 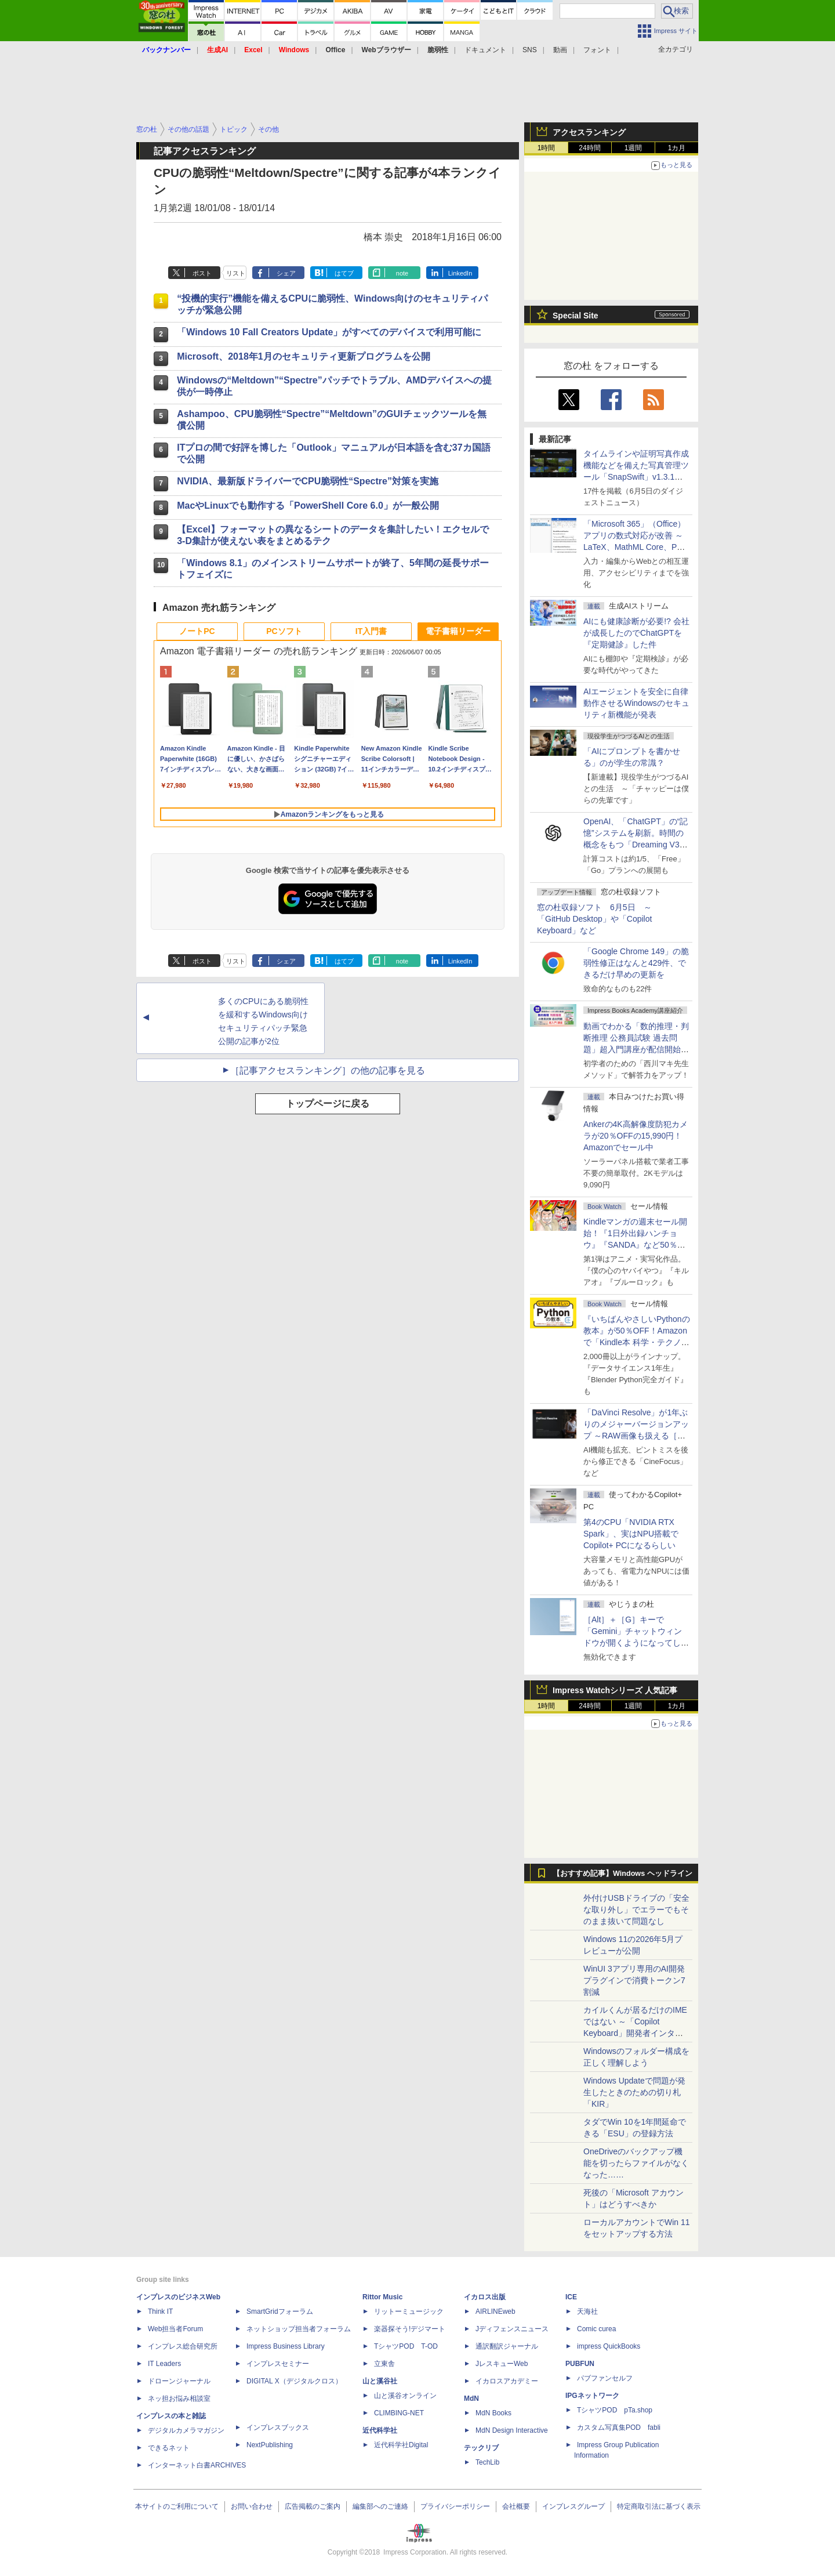 What do you see at coordinates (235, 273) in the screenshot?
I see `リスト` at bounding box center [235, 273].